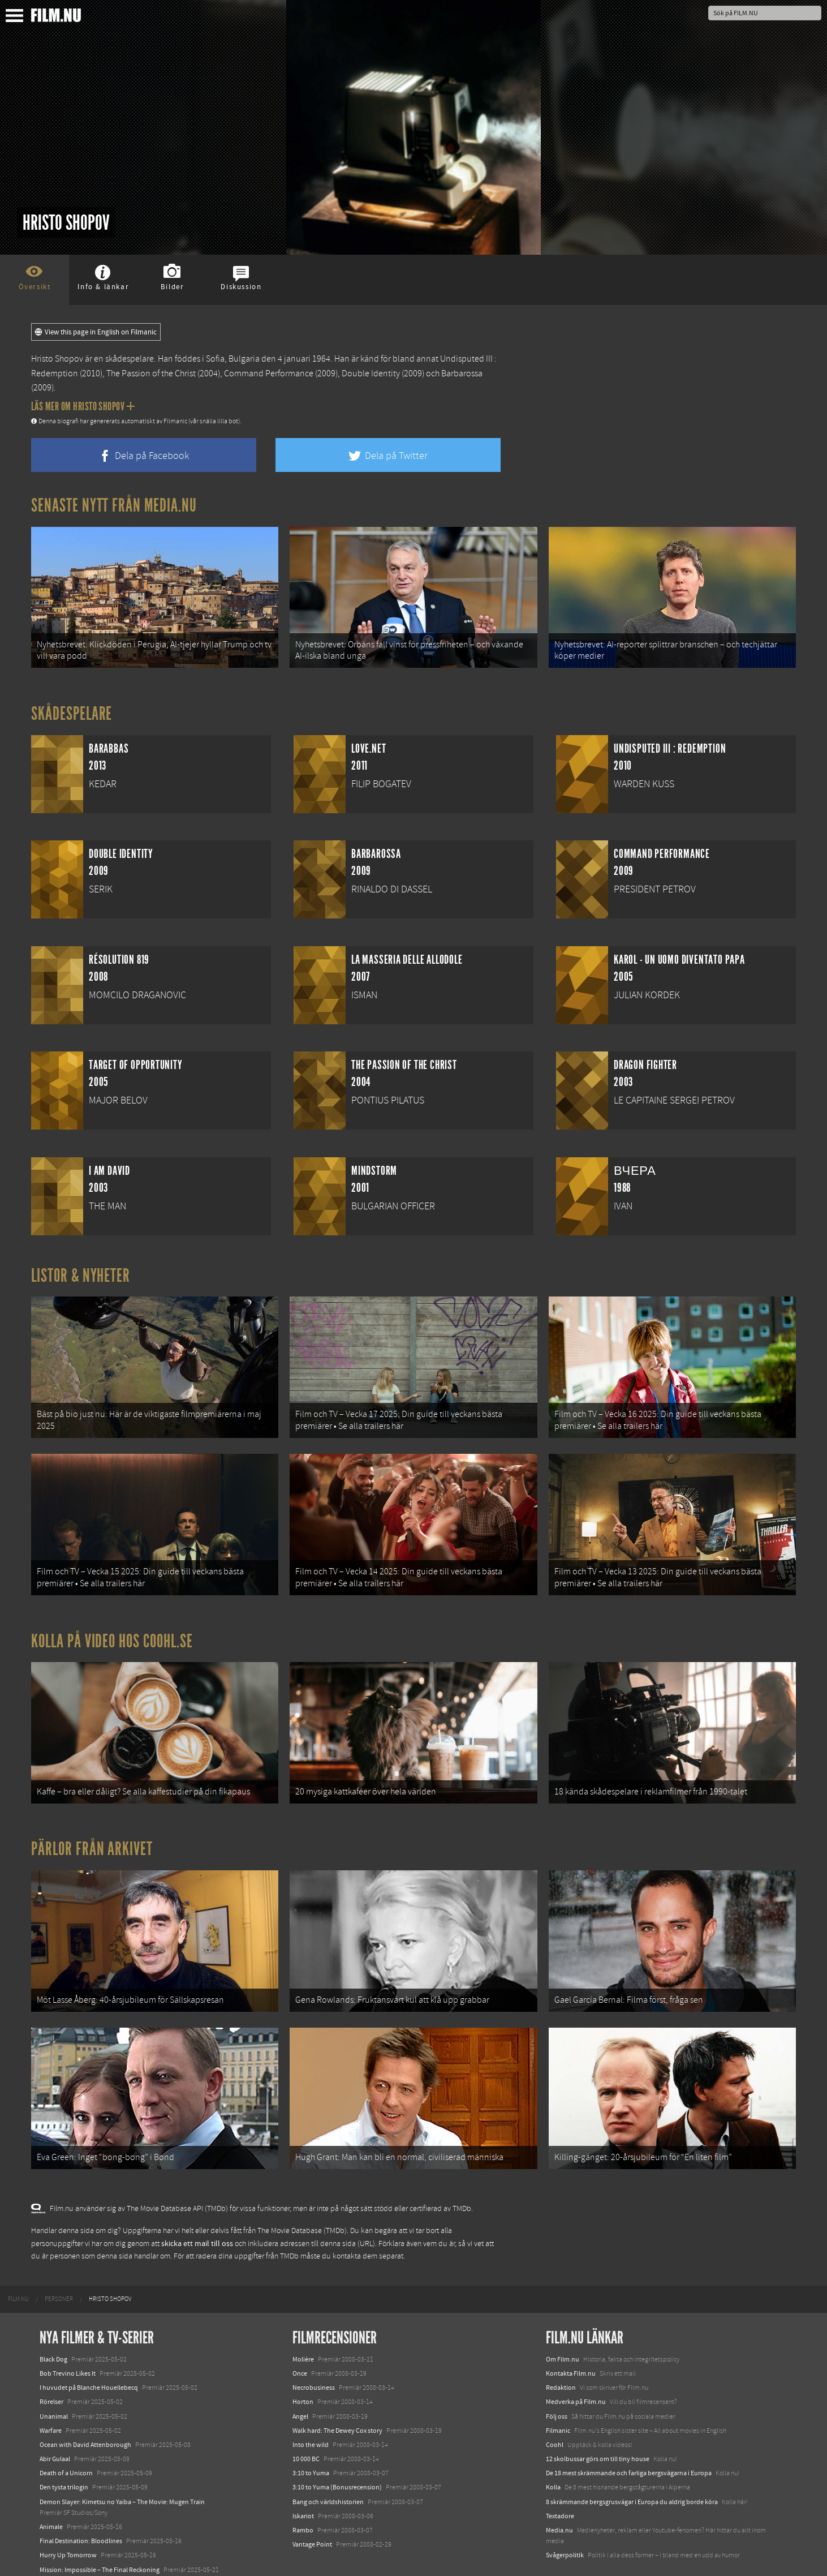 The height and width of the screenshot is (2576, 827). What do you see at coordinates (85, 2402) in the screenshot?
I see `Ocean with David Attenborough` at bounding box center [85, 2402].